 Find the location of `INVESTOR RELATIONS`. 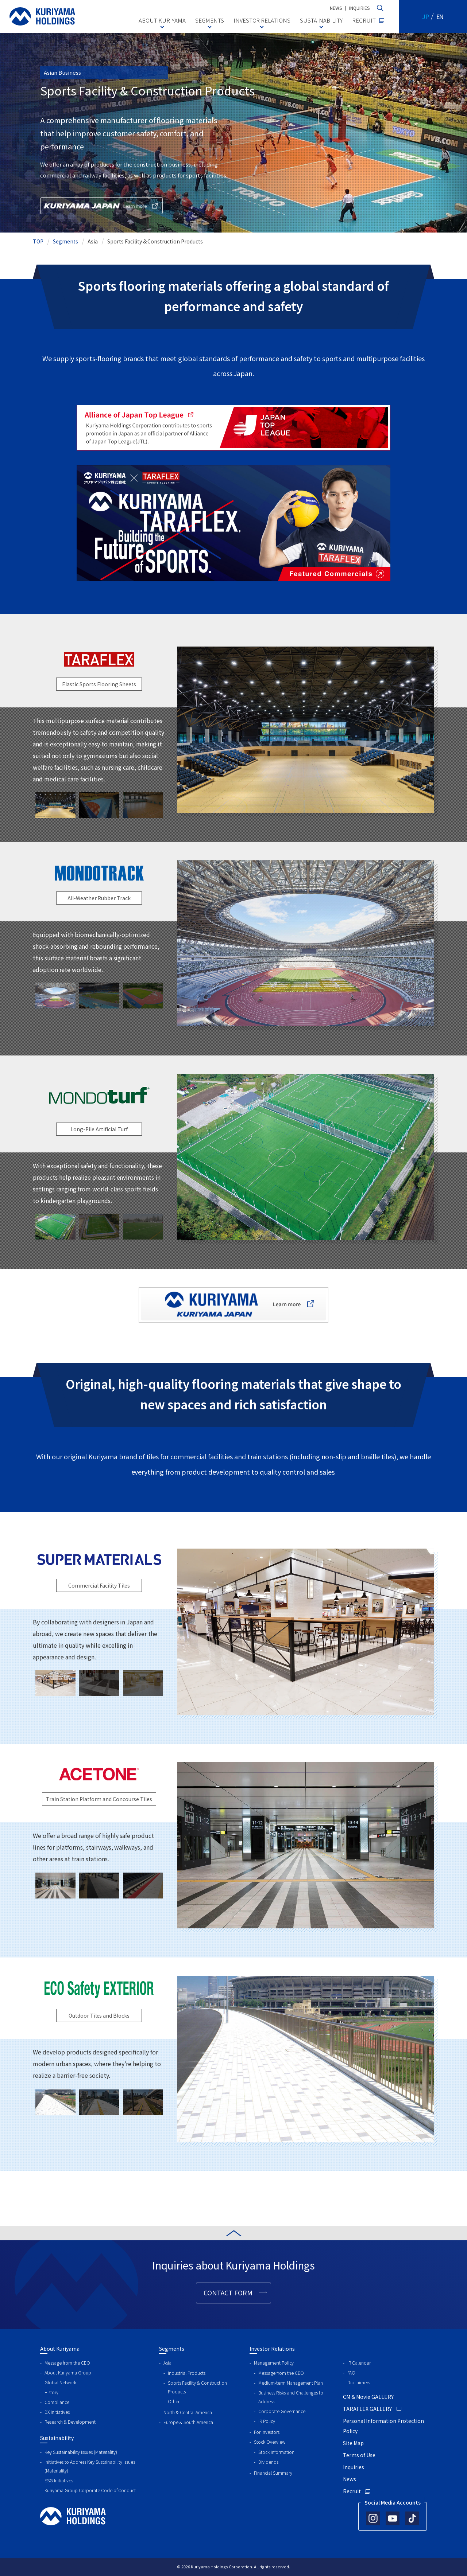

INVESTOR RELATIONS is located at coordinates (262, 20).